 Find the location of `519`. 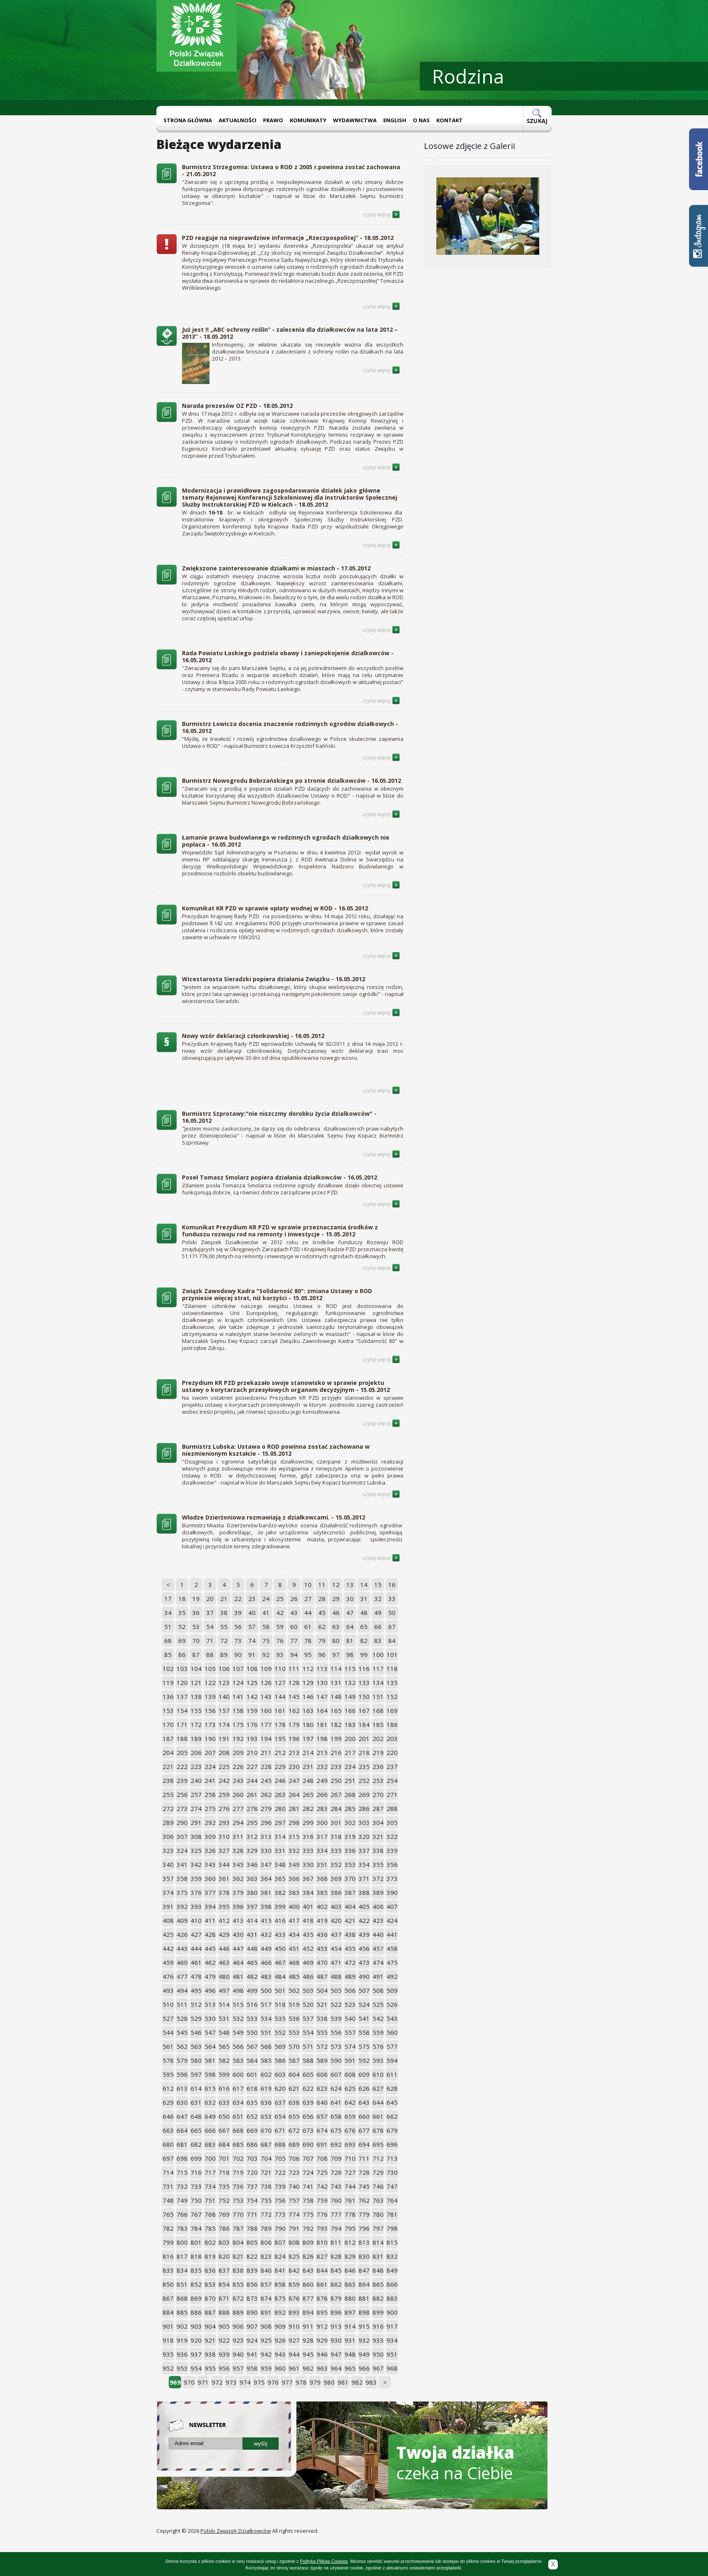

519 is located at coordinates (294, 2004).